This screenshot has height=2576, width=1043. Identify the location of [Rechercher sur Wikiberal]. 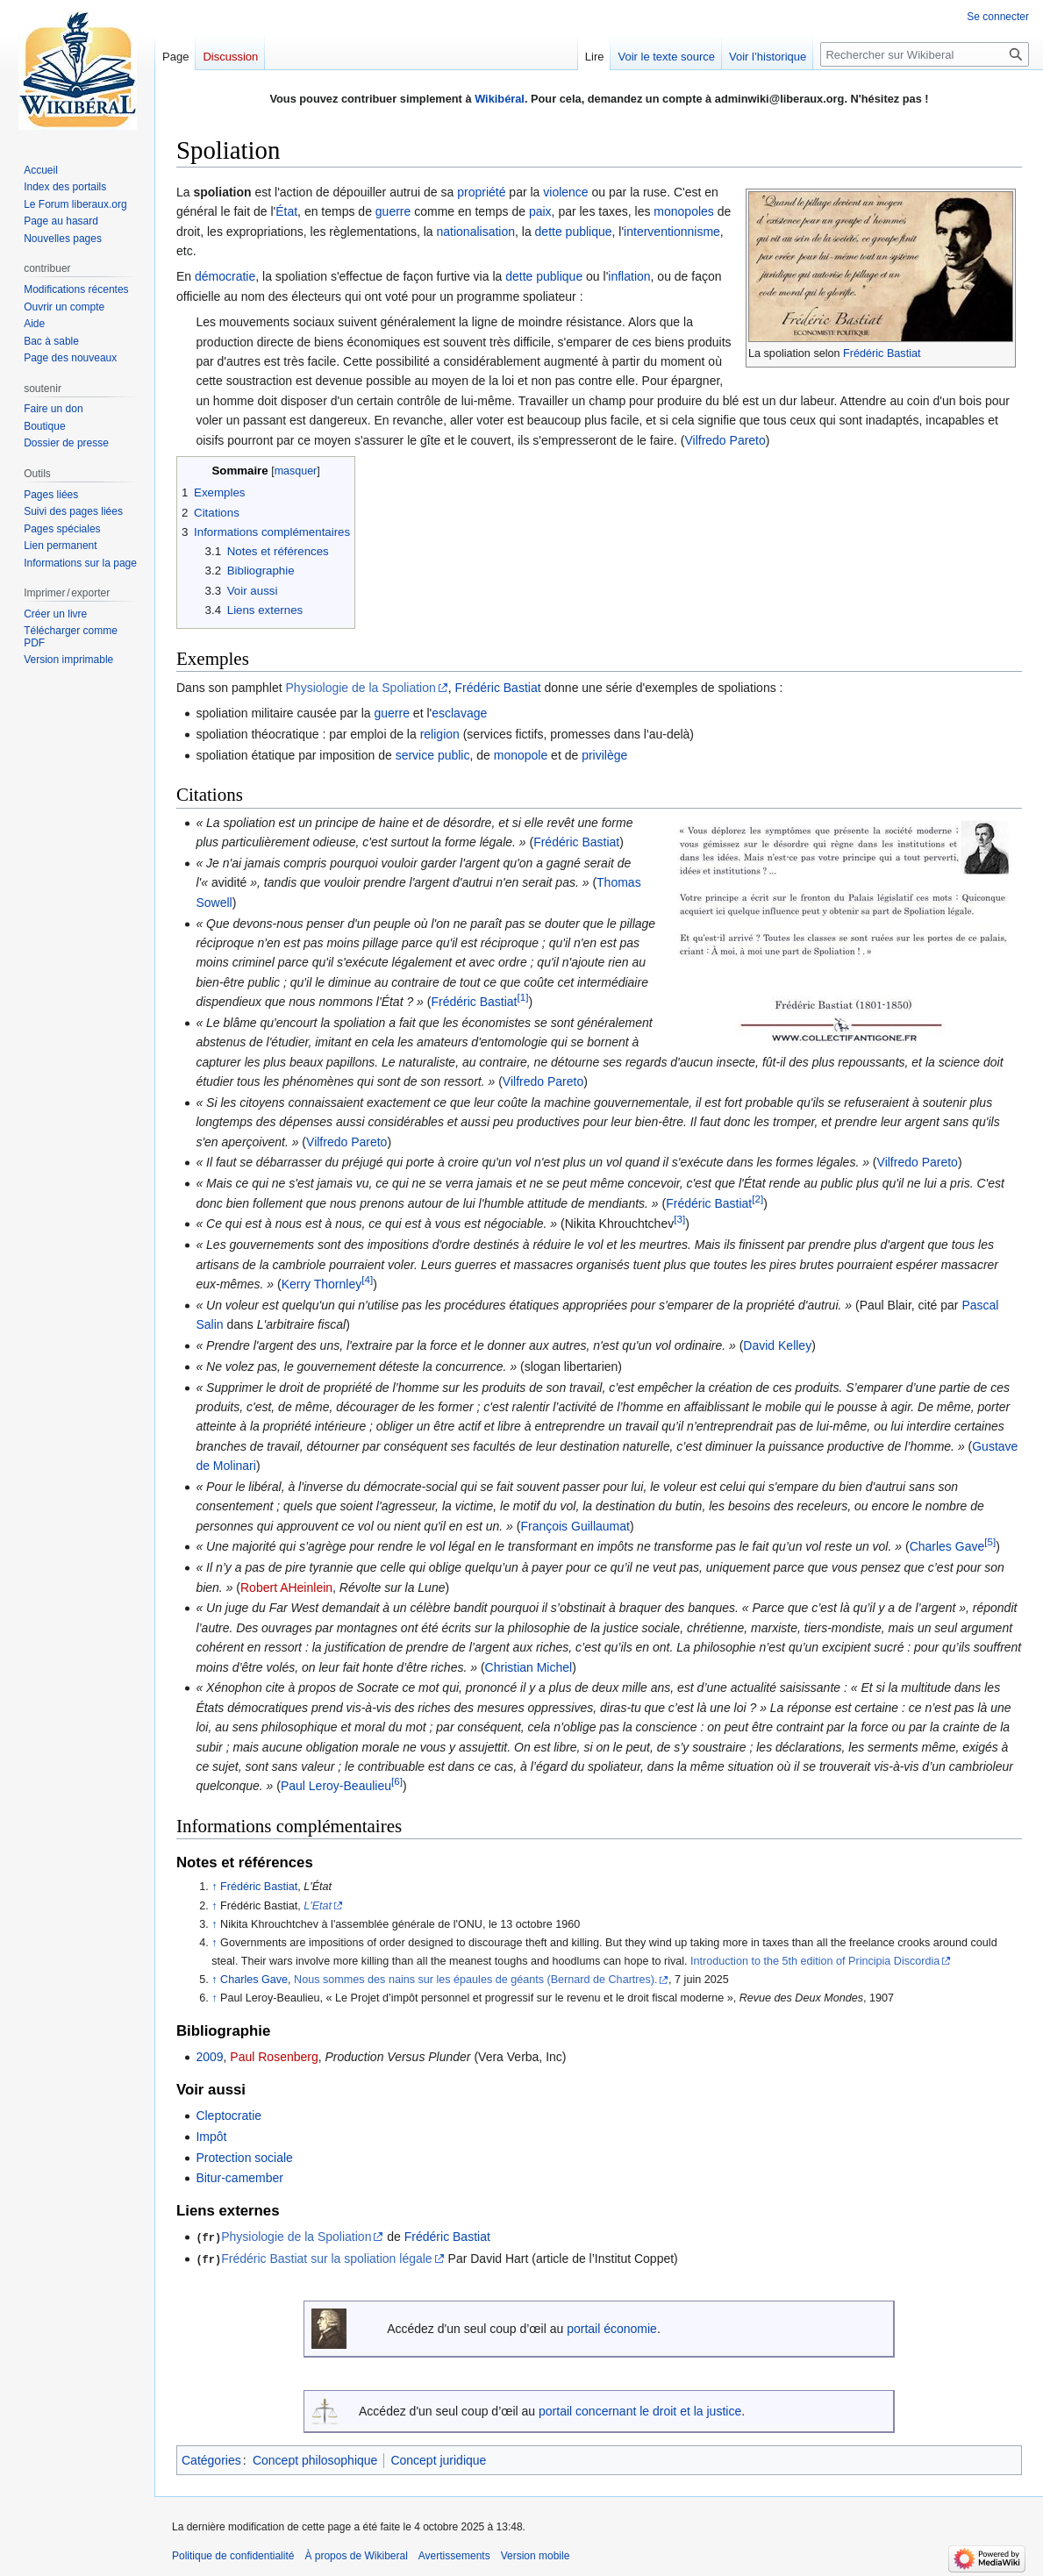
(924, 54).